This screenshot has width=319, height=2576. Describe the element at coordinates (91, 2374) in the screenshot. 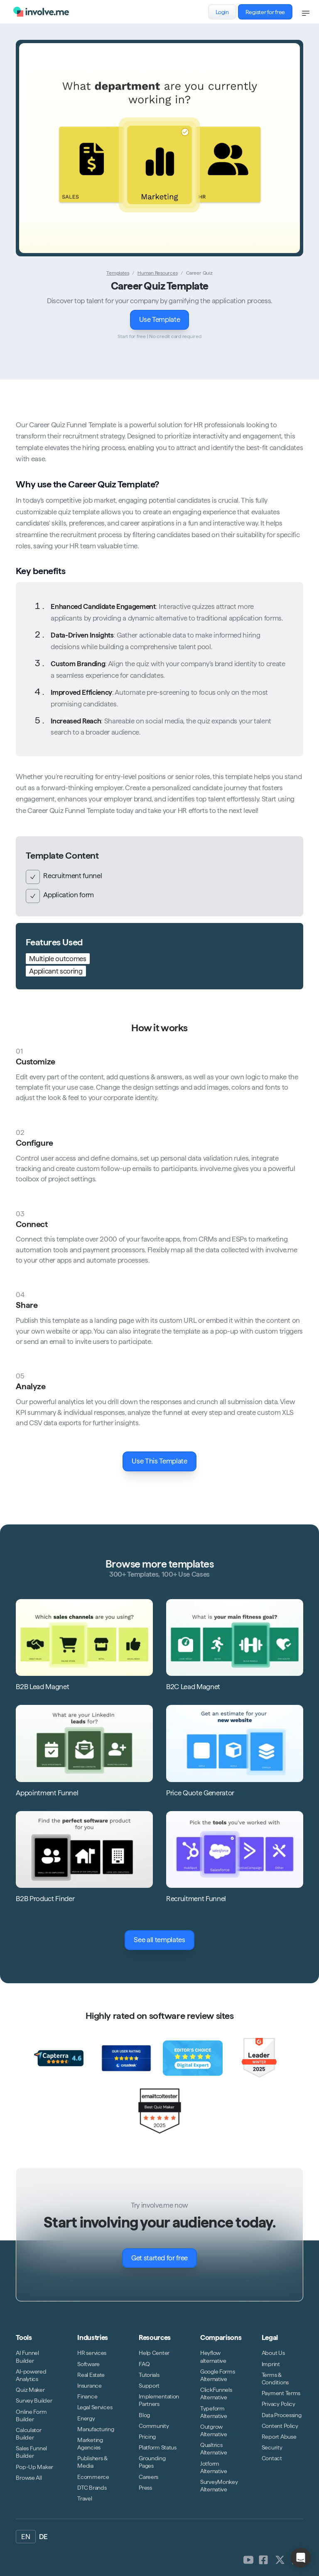

I see `Real Estate` at that location.